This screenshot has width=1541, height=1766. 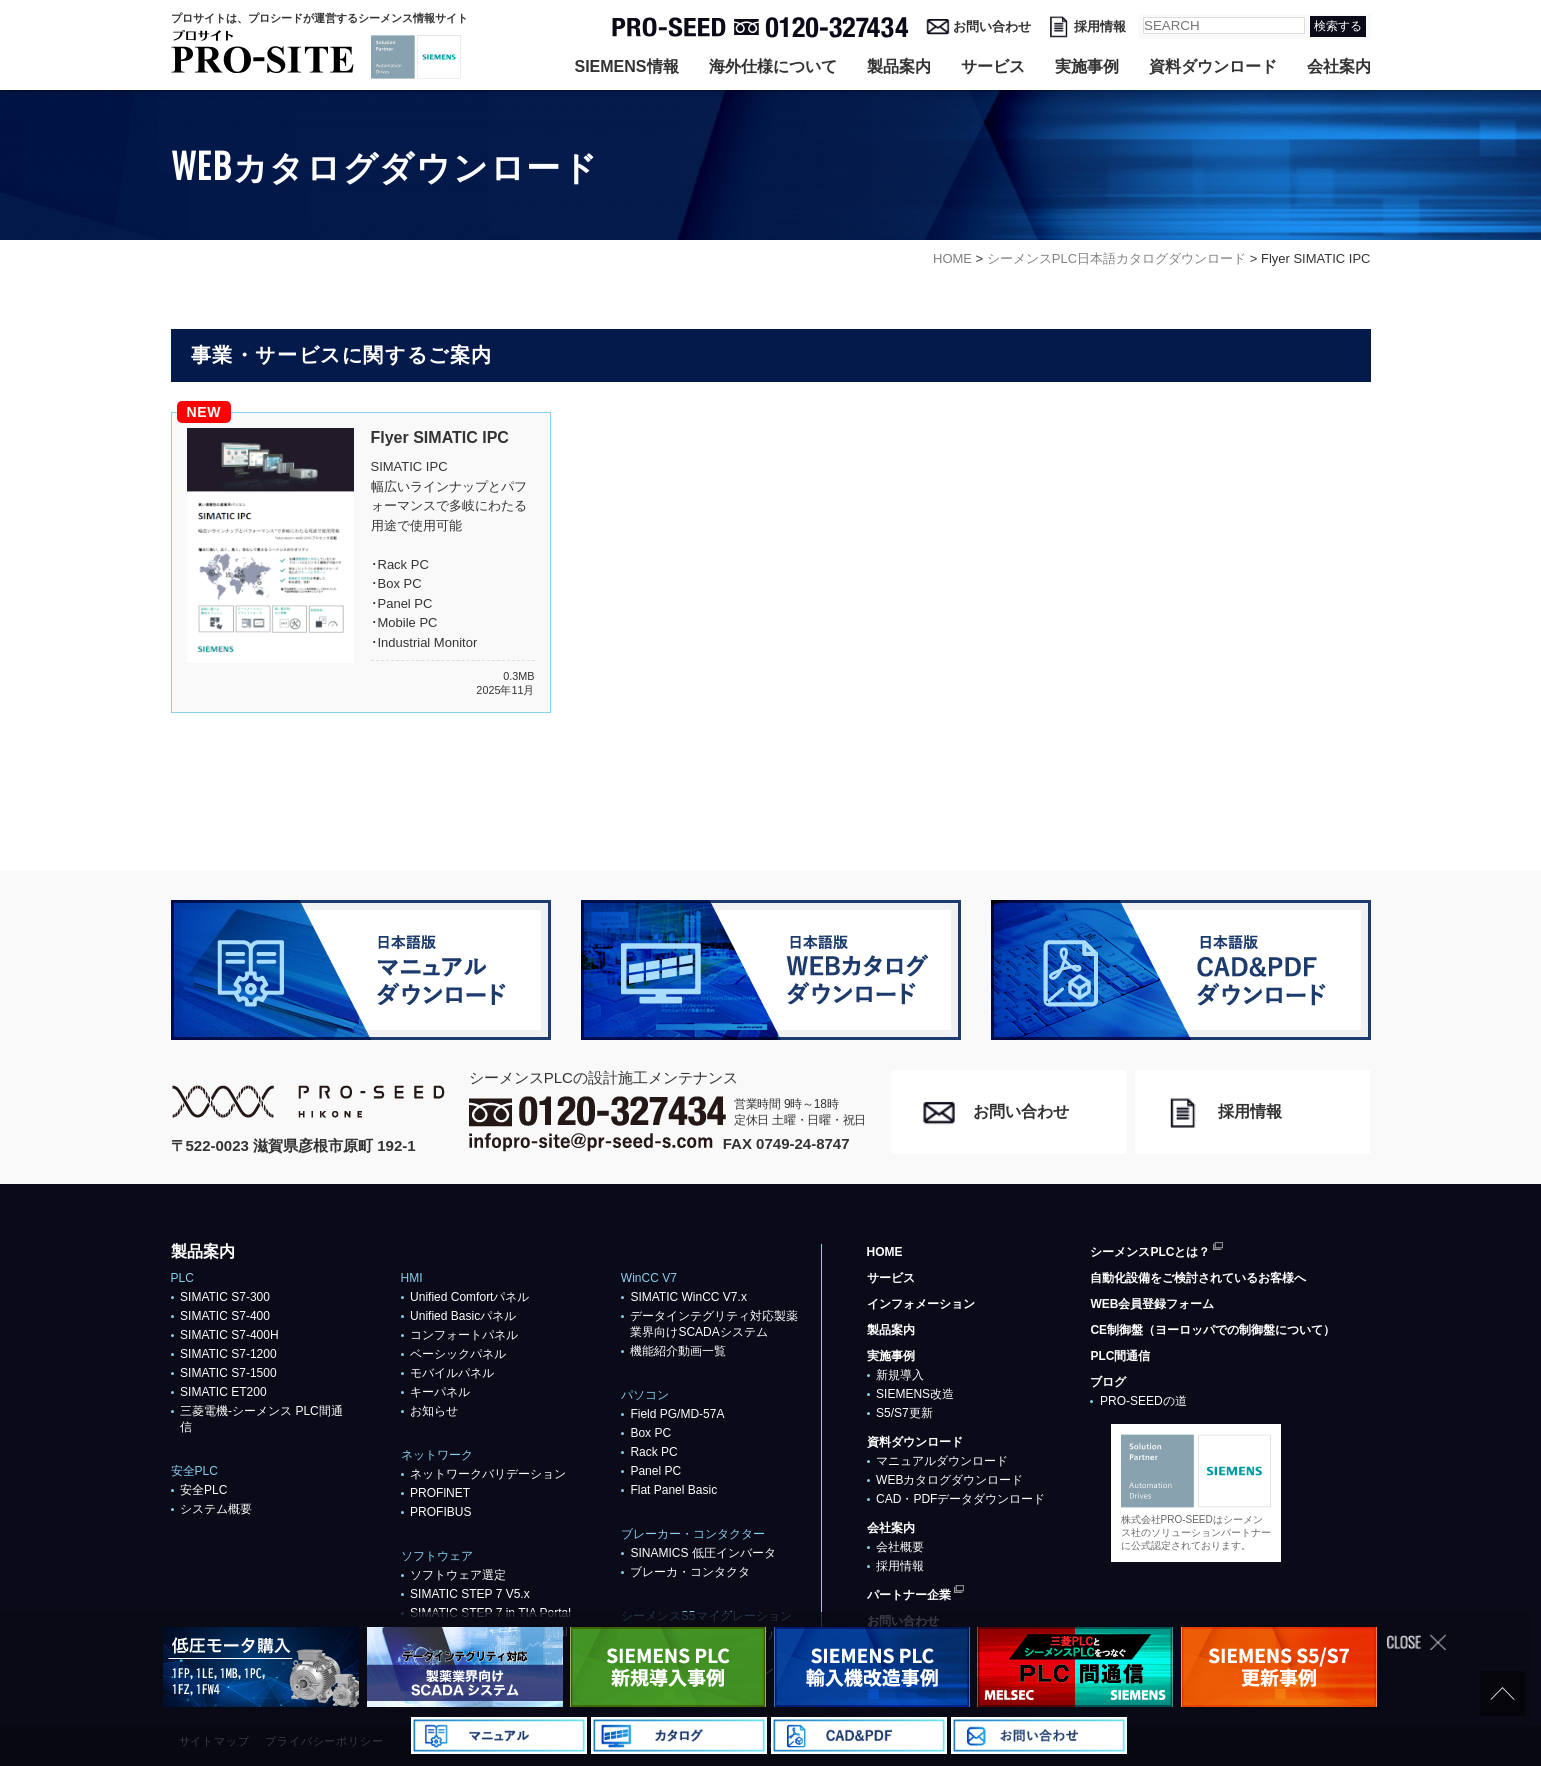 I want to click on Box PC, so click(x=650, y=1433).